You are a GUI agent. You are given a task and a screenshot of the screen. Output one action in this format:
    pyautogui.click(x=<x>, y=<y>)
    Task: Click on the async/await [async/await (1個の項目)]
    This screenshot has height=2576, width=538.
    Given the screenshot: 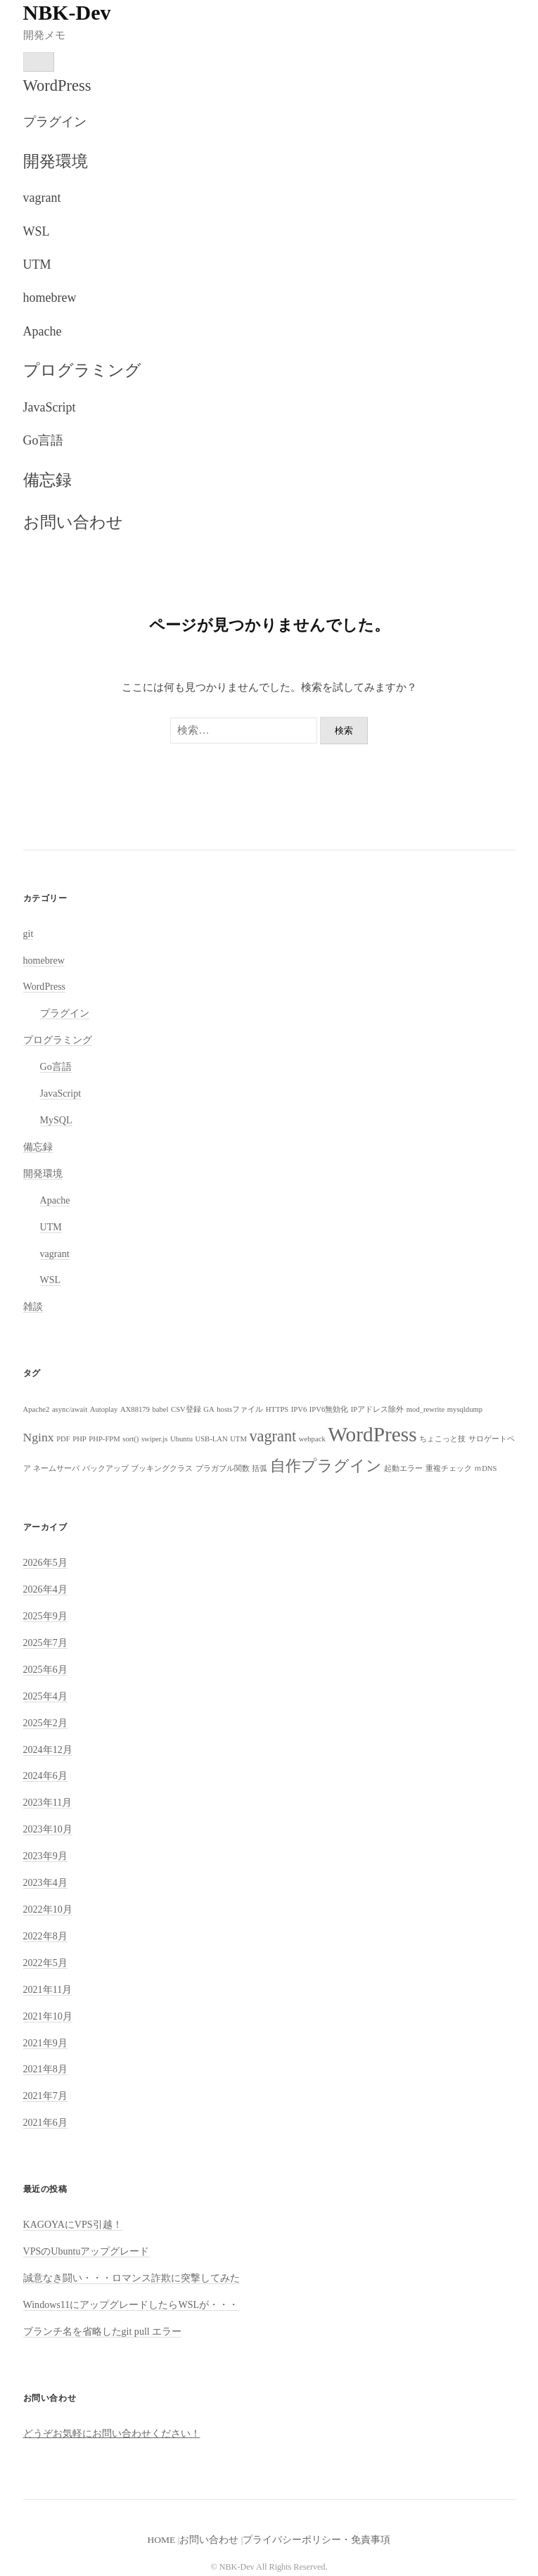 What is the action you would take?
    pyautogui.click(x=69, y=1409)
    